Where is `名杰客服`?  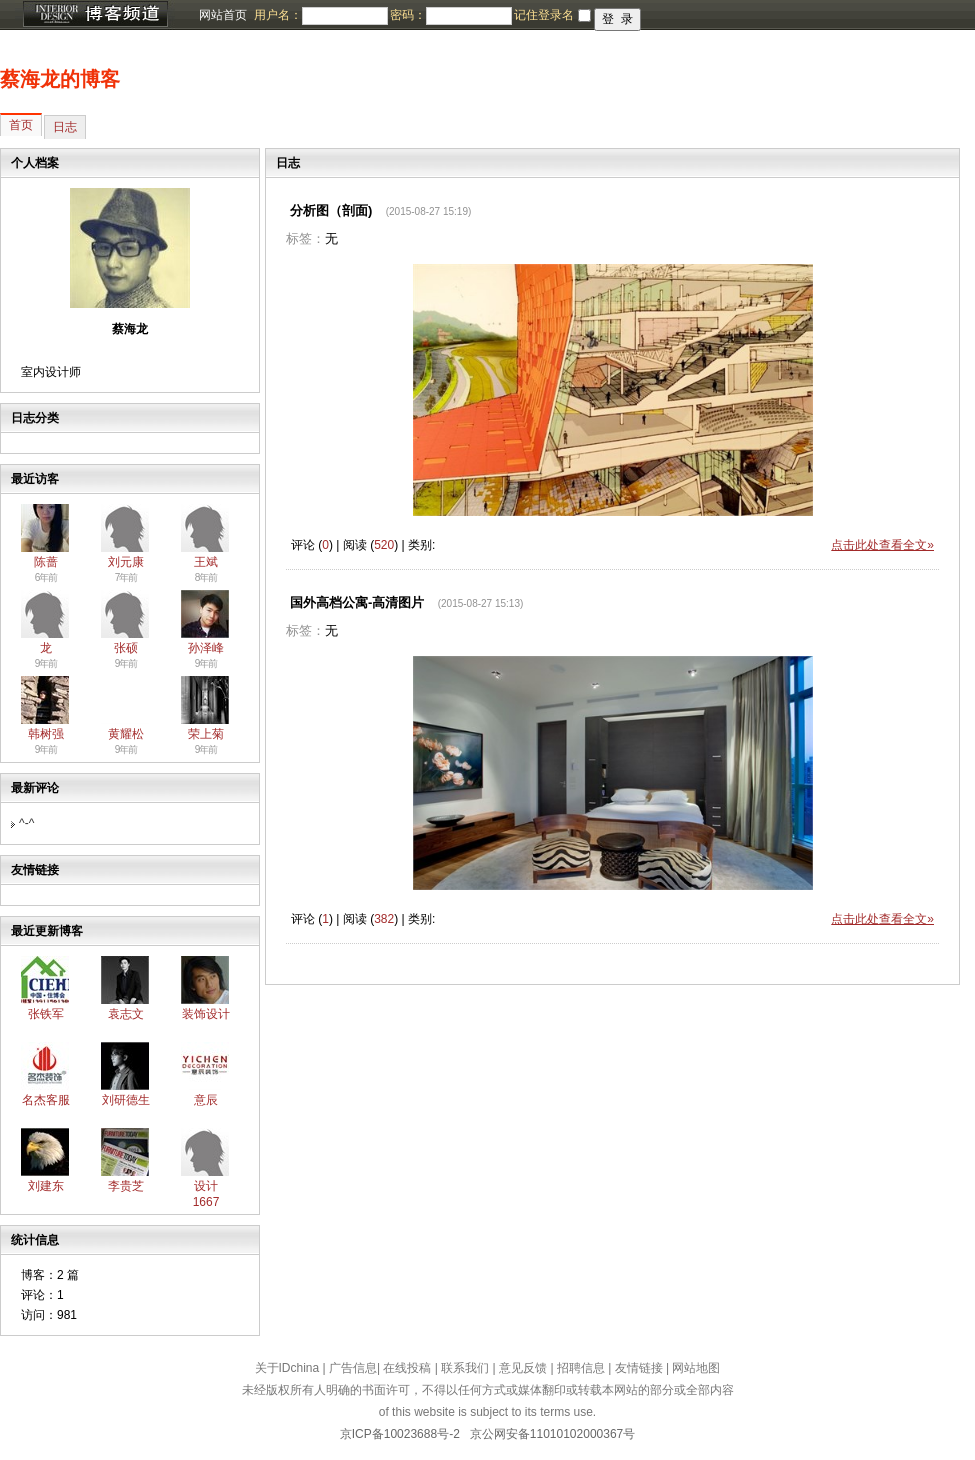
名杰客服 is located at coordinates (46, 1100).